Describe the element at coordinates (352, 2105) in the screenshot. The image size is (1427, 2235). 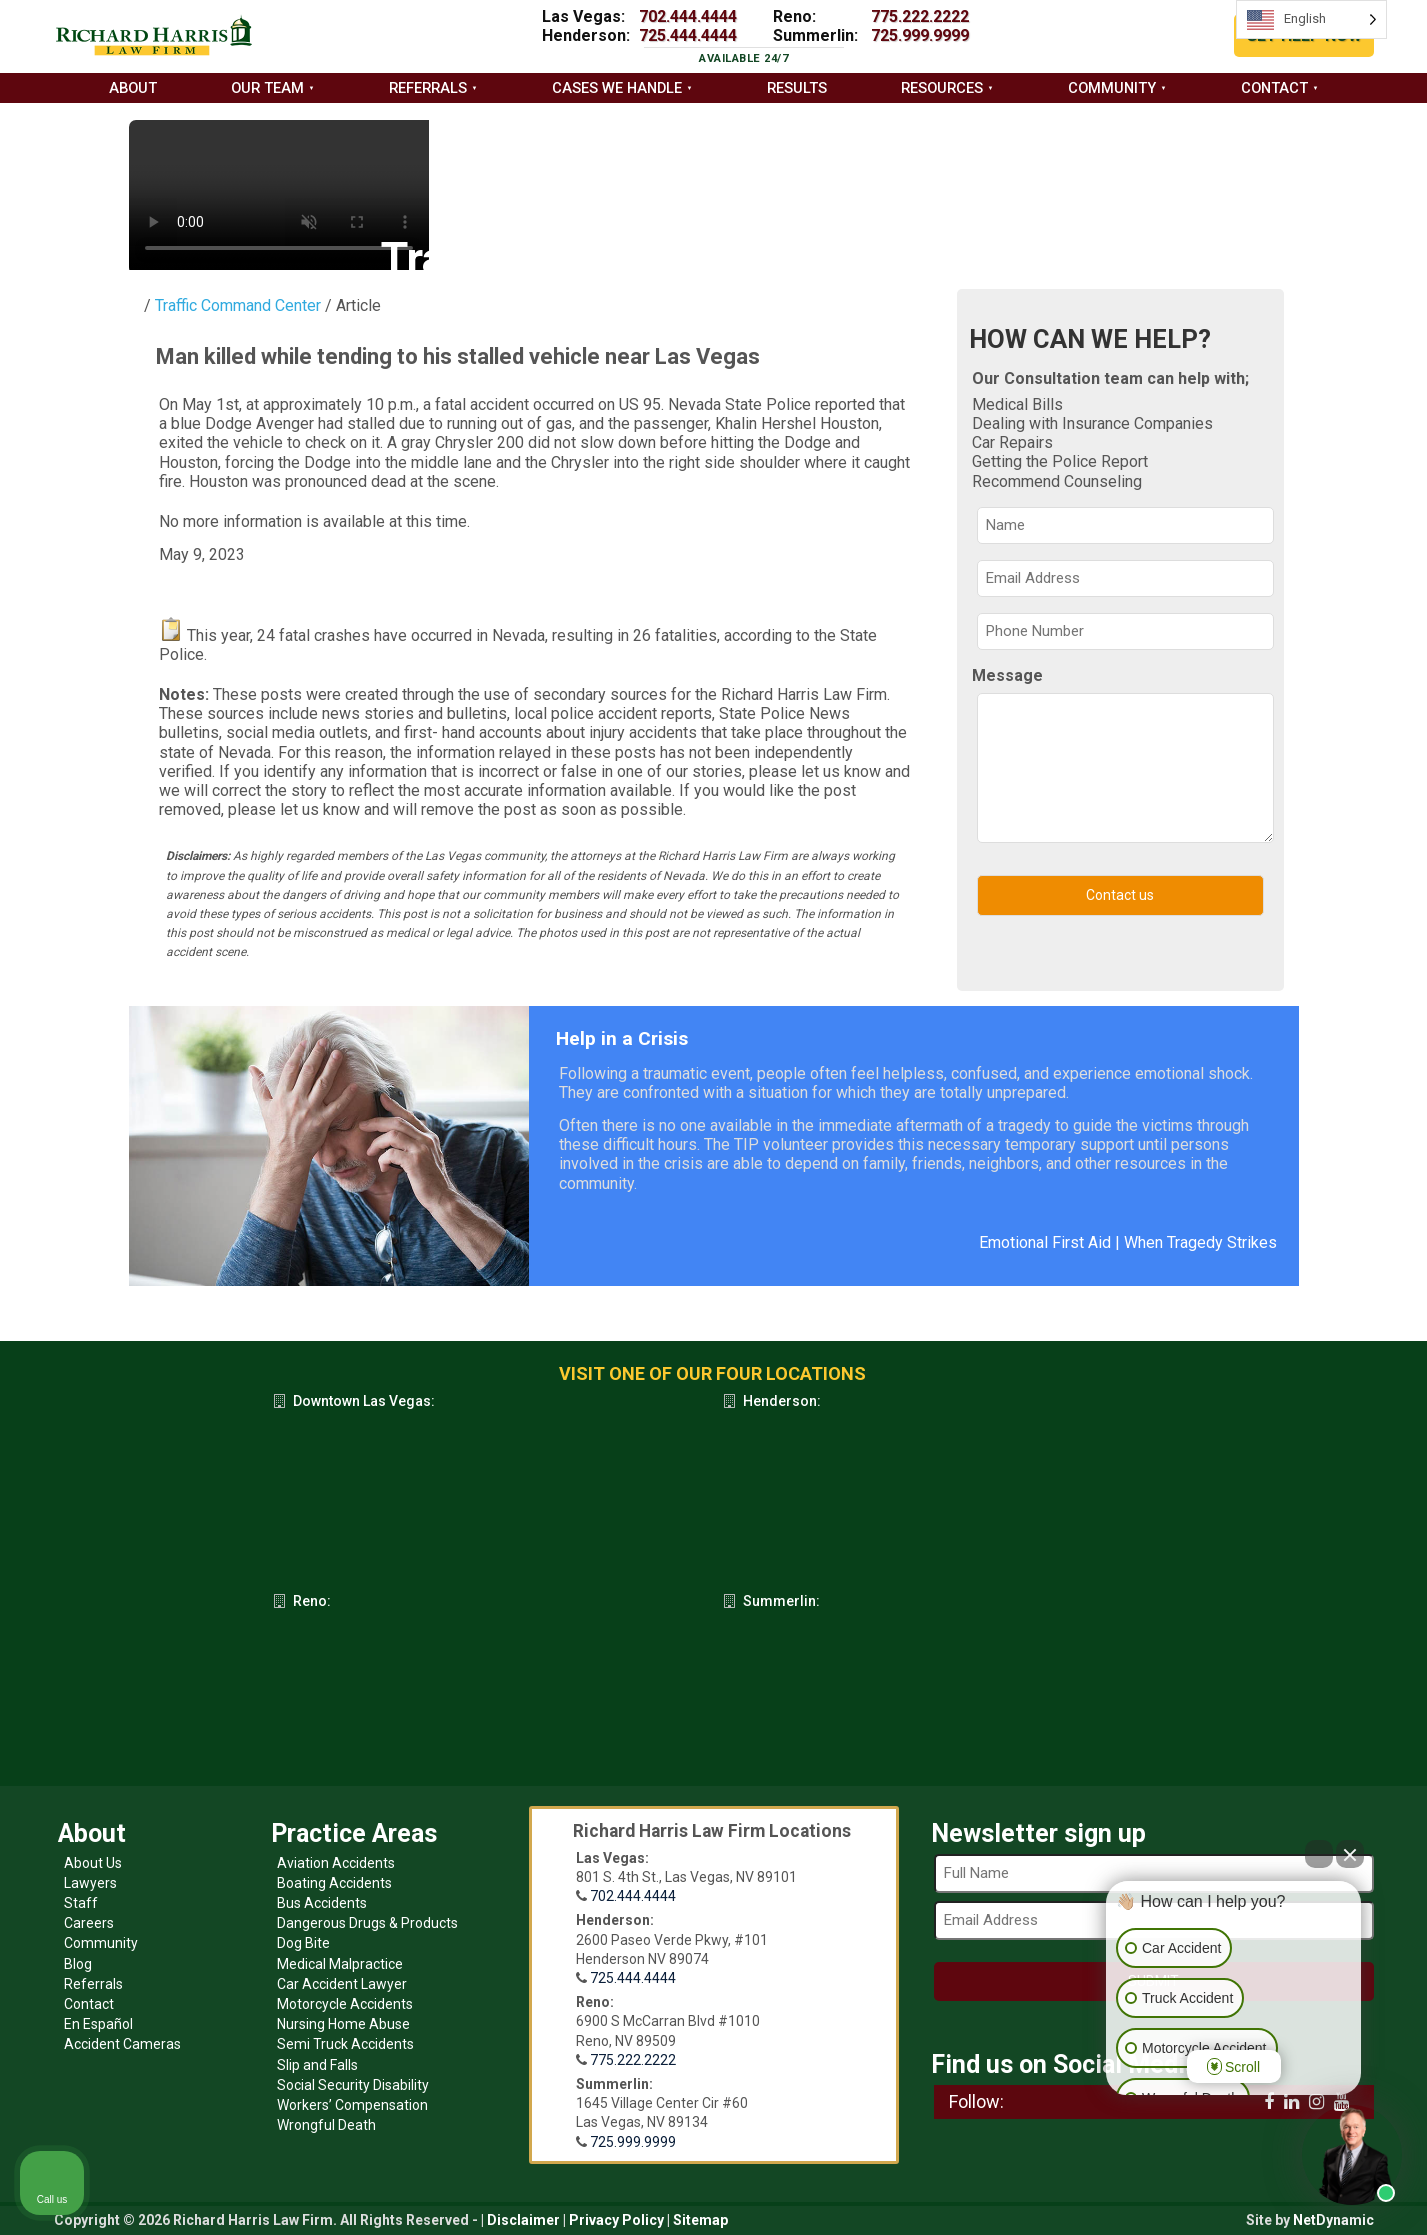
I see `Workers’ Compensation` at that location.